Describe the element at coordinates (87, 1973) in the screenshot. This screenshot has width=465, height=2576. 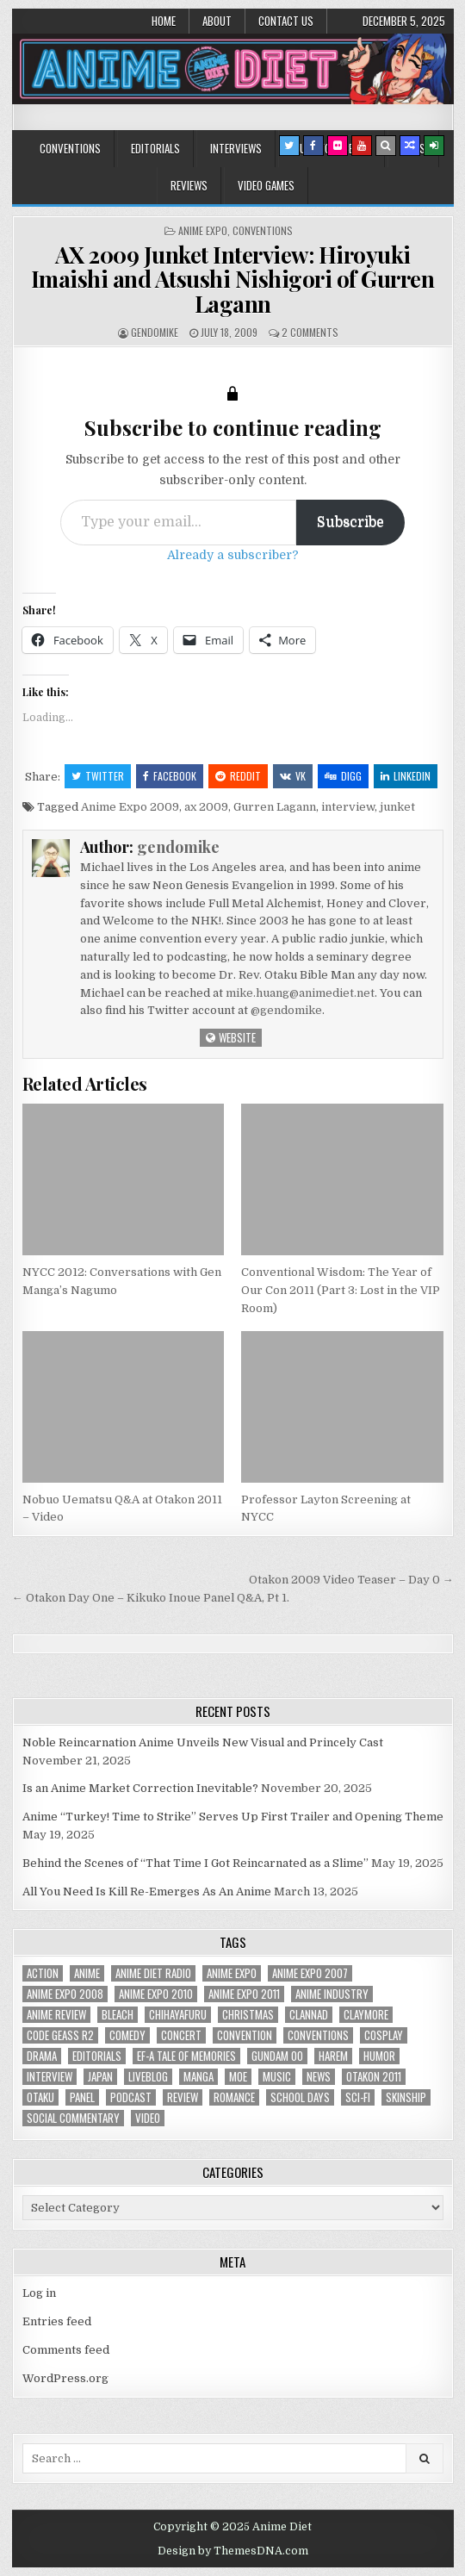
I see `anime [anime (143 items)]` at that location.